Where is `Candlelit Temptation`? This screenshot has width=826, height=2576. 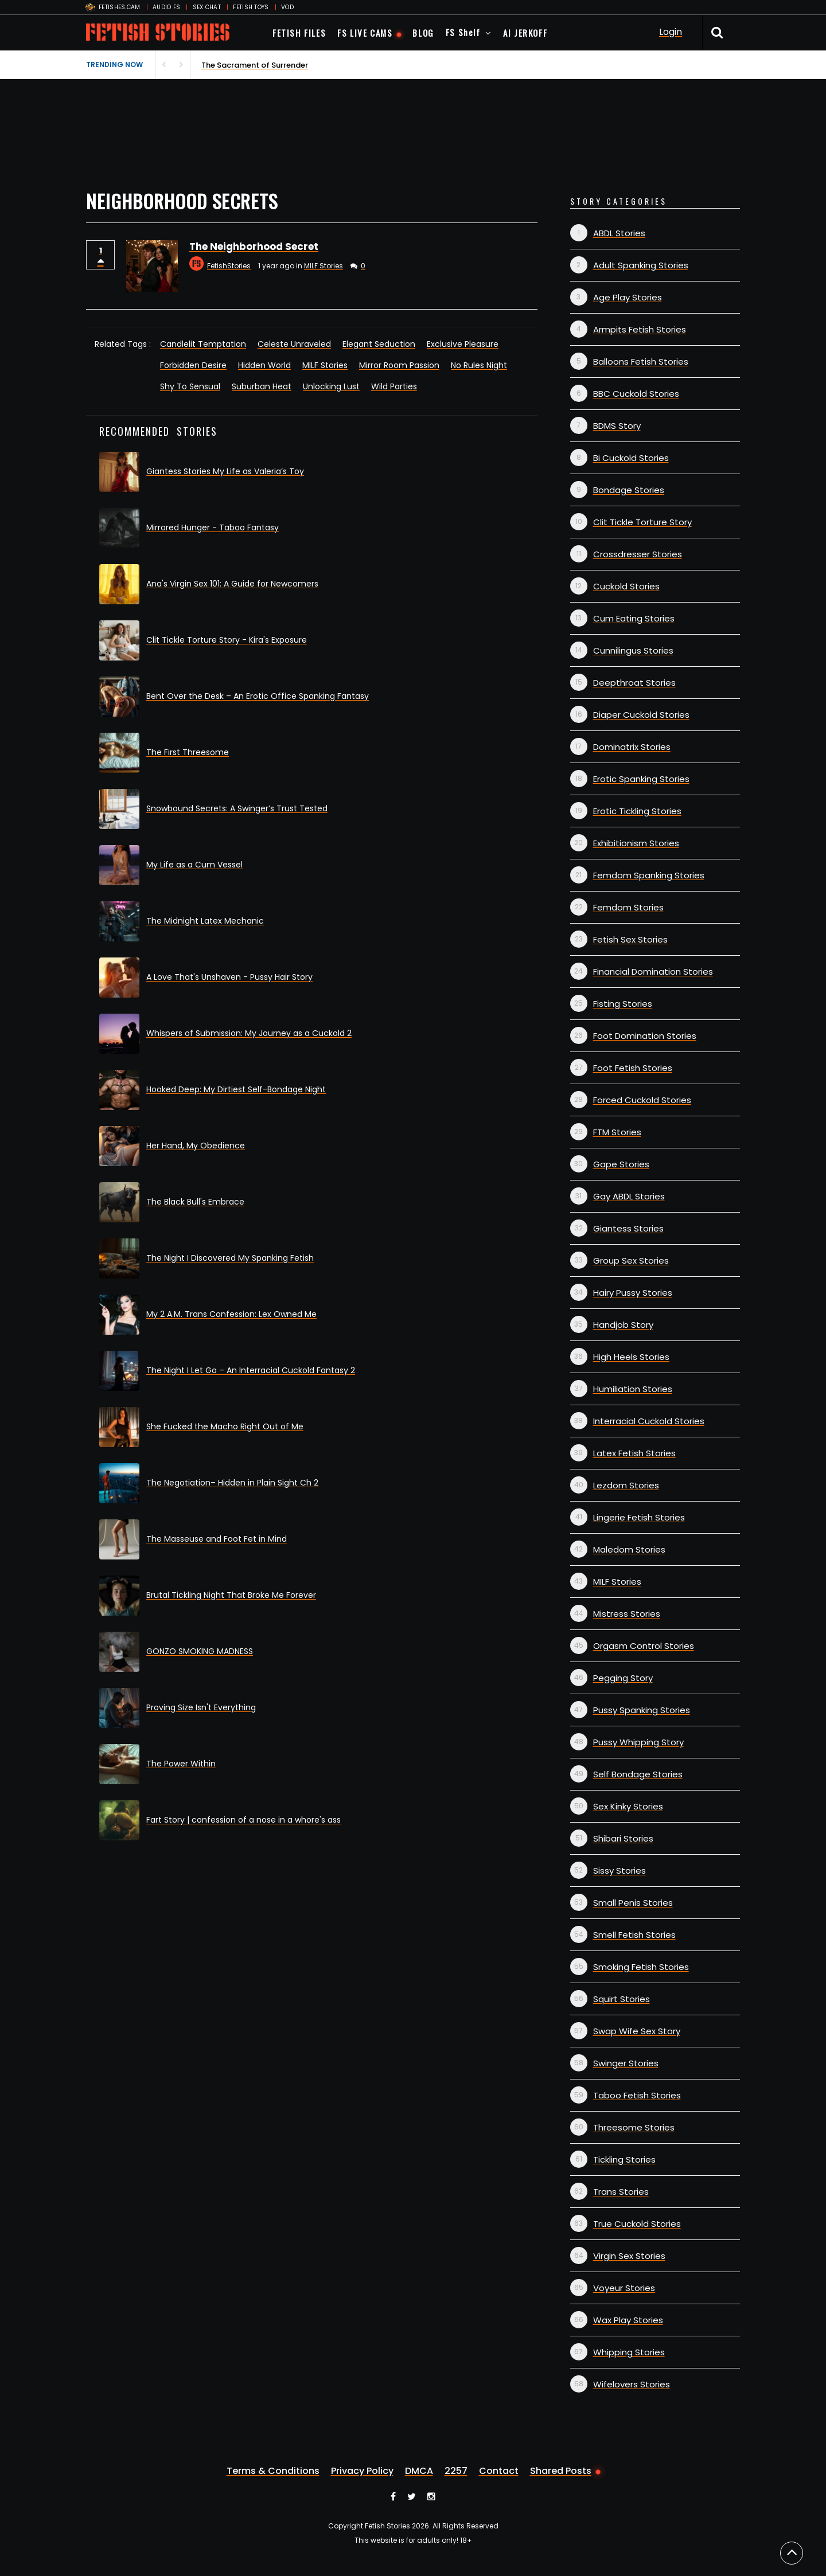 Candlelit Temptation is located at coordinates (203, 344).